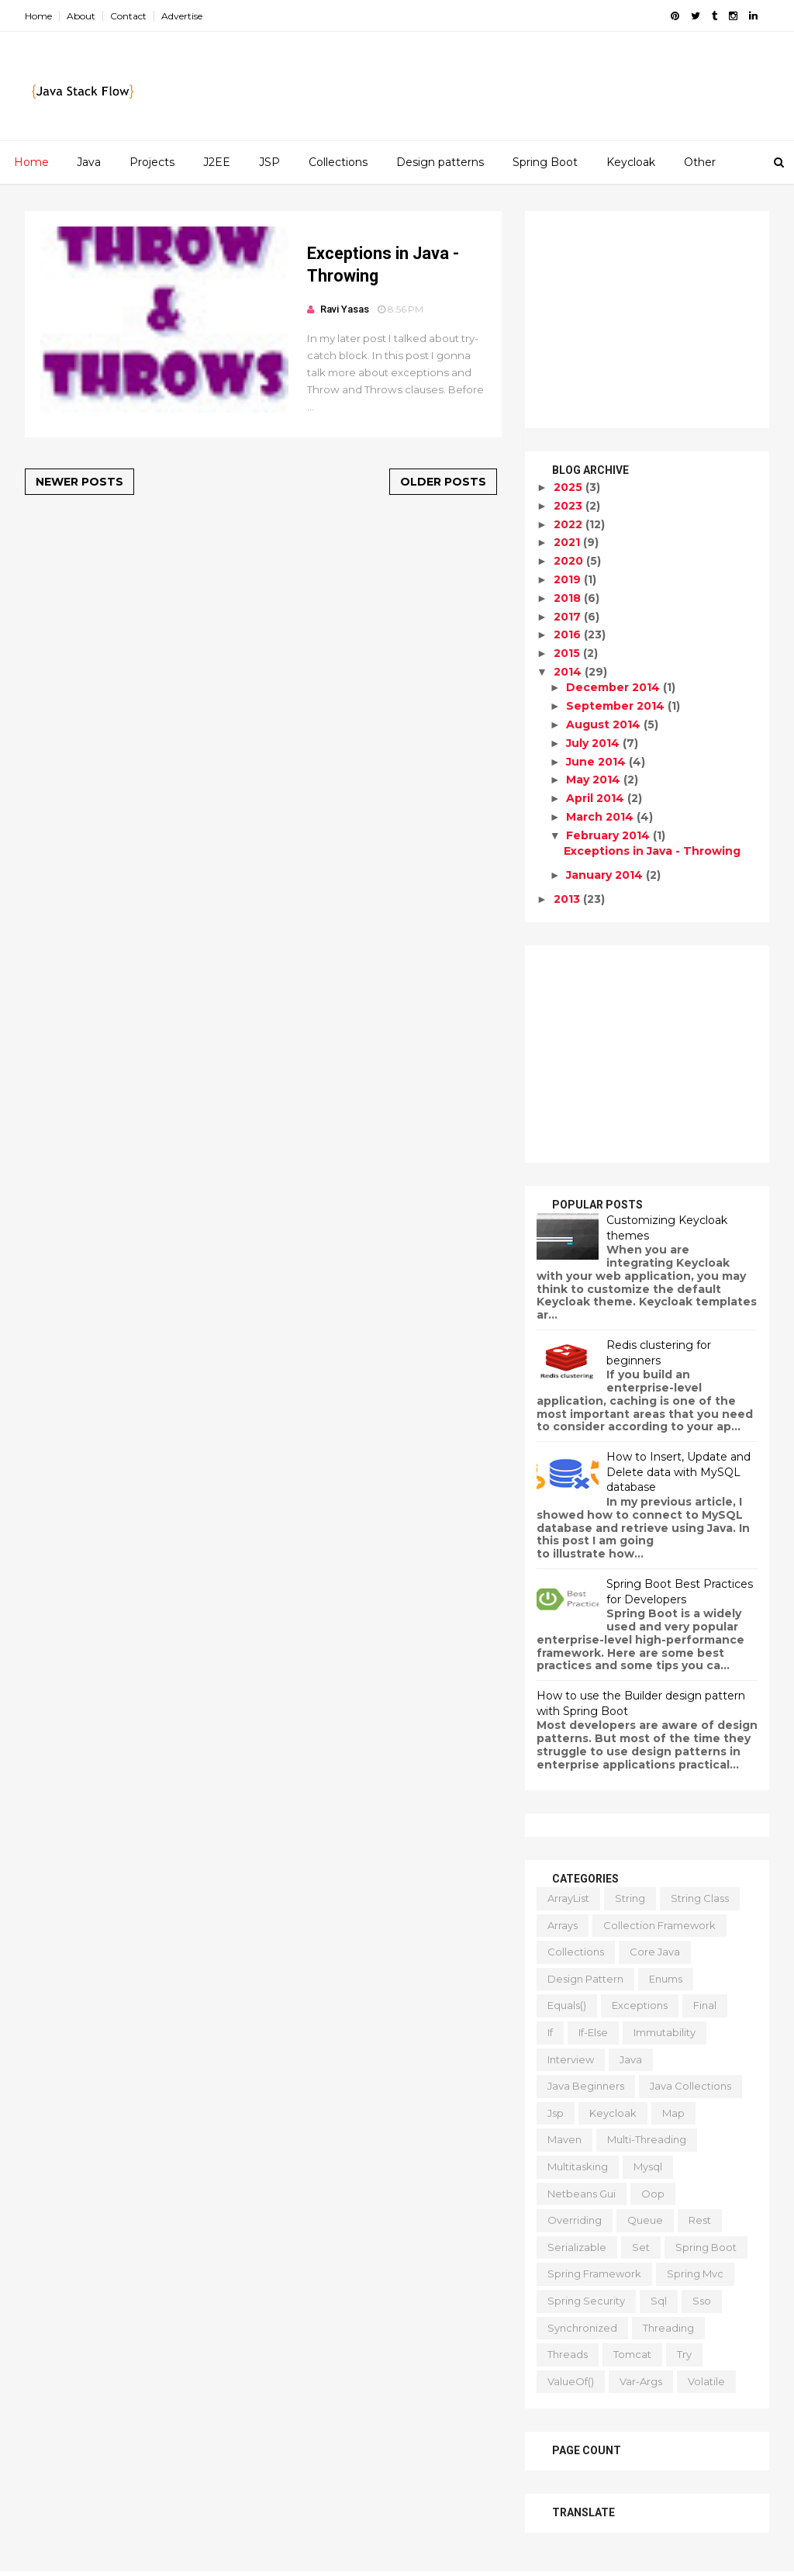  What do you see at coordinates (545, 162) in the screenshot?
I see `Spring Boot` at bounding box center [545, 162].